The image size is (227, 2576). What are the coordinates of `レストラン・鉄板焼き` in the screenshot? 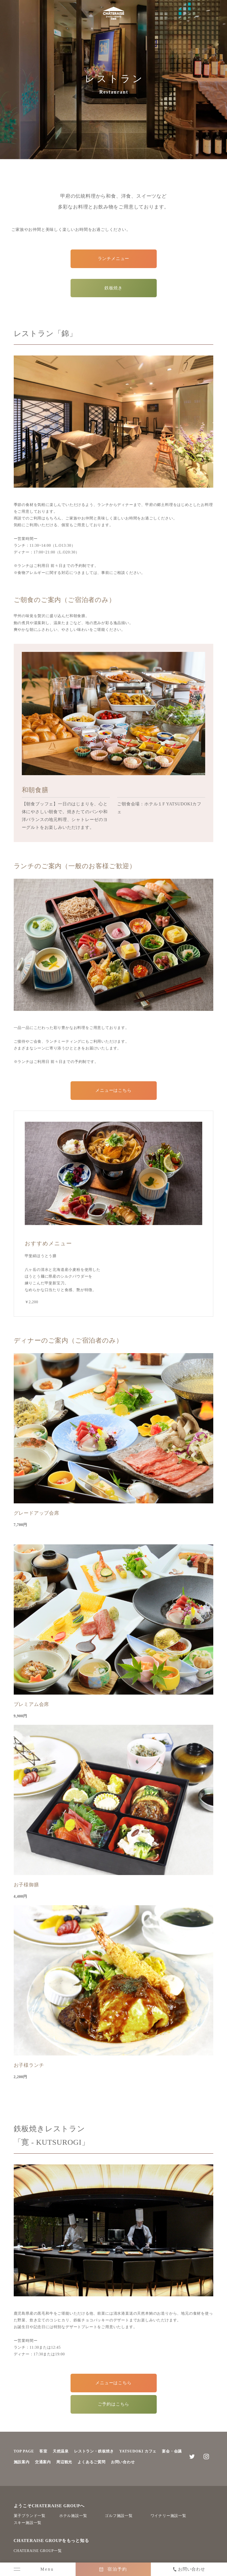 It's located at (94, 2451).